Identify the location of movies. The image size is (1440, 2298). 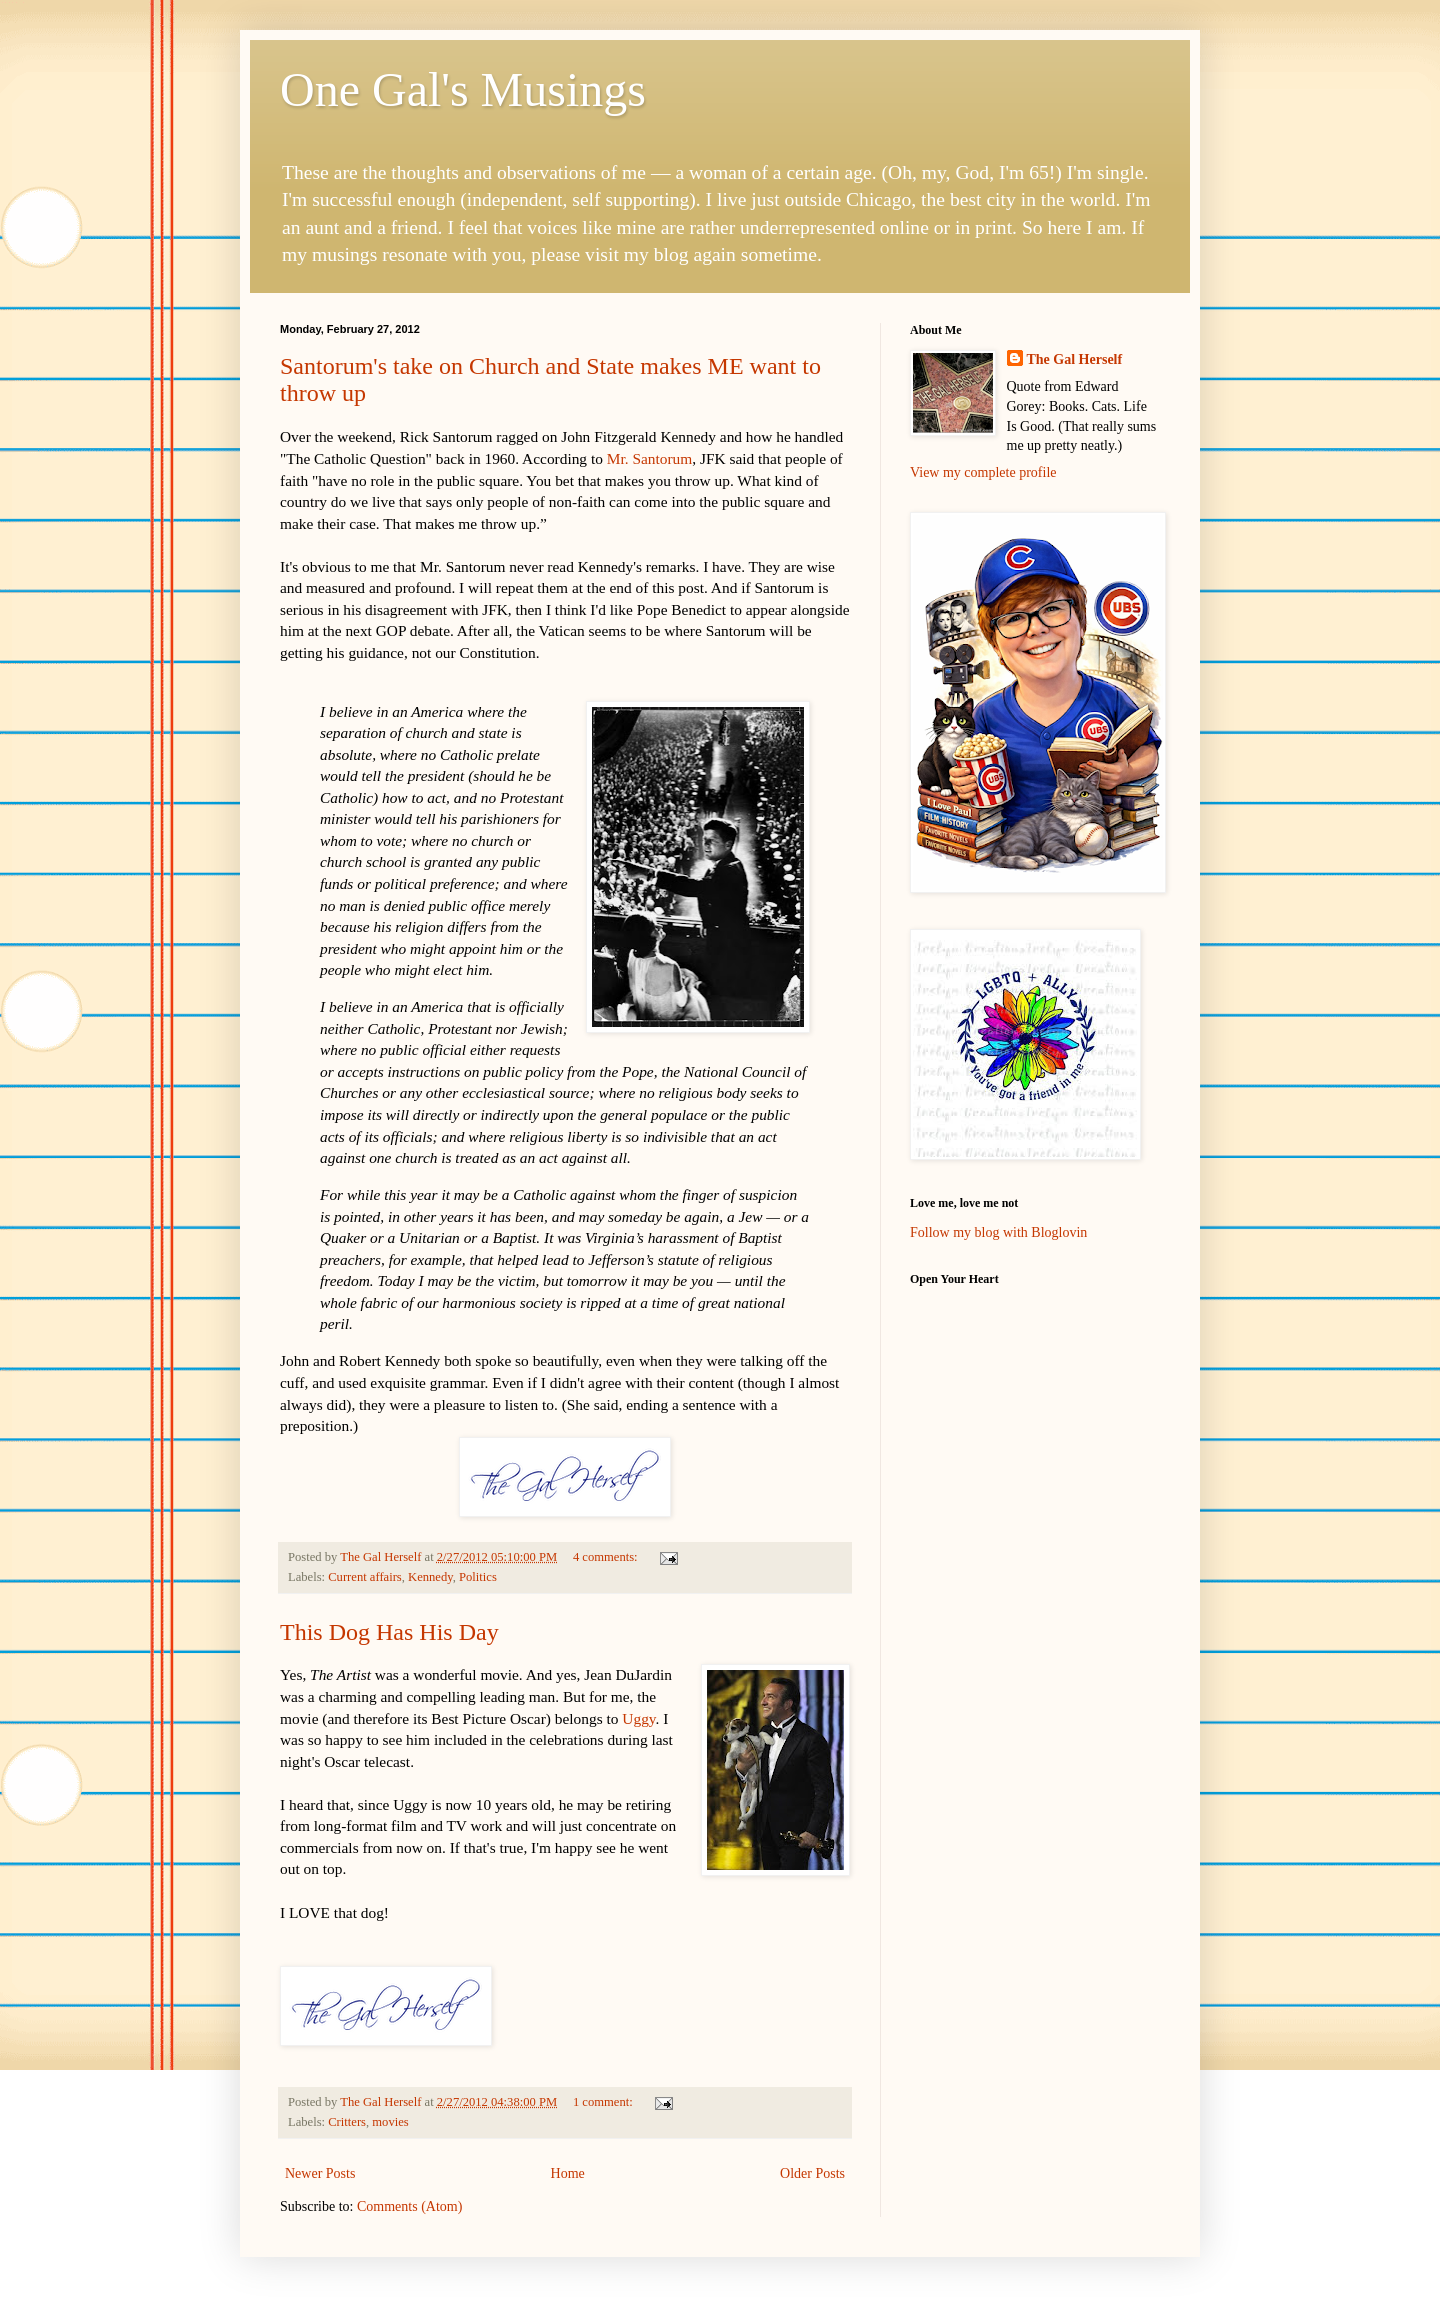
(390, 2122).